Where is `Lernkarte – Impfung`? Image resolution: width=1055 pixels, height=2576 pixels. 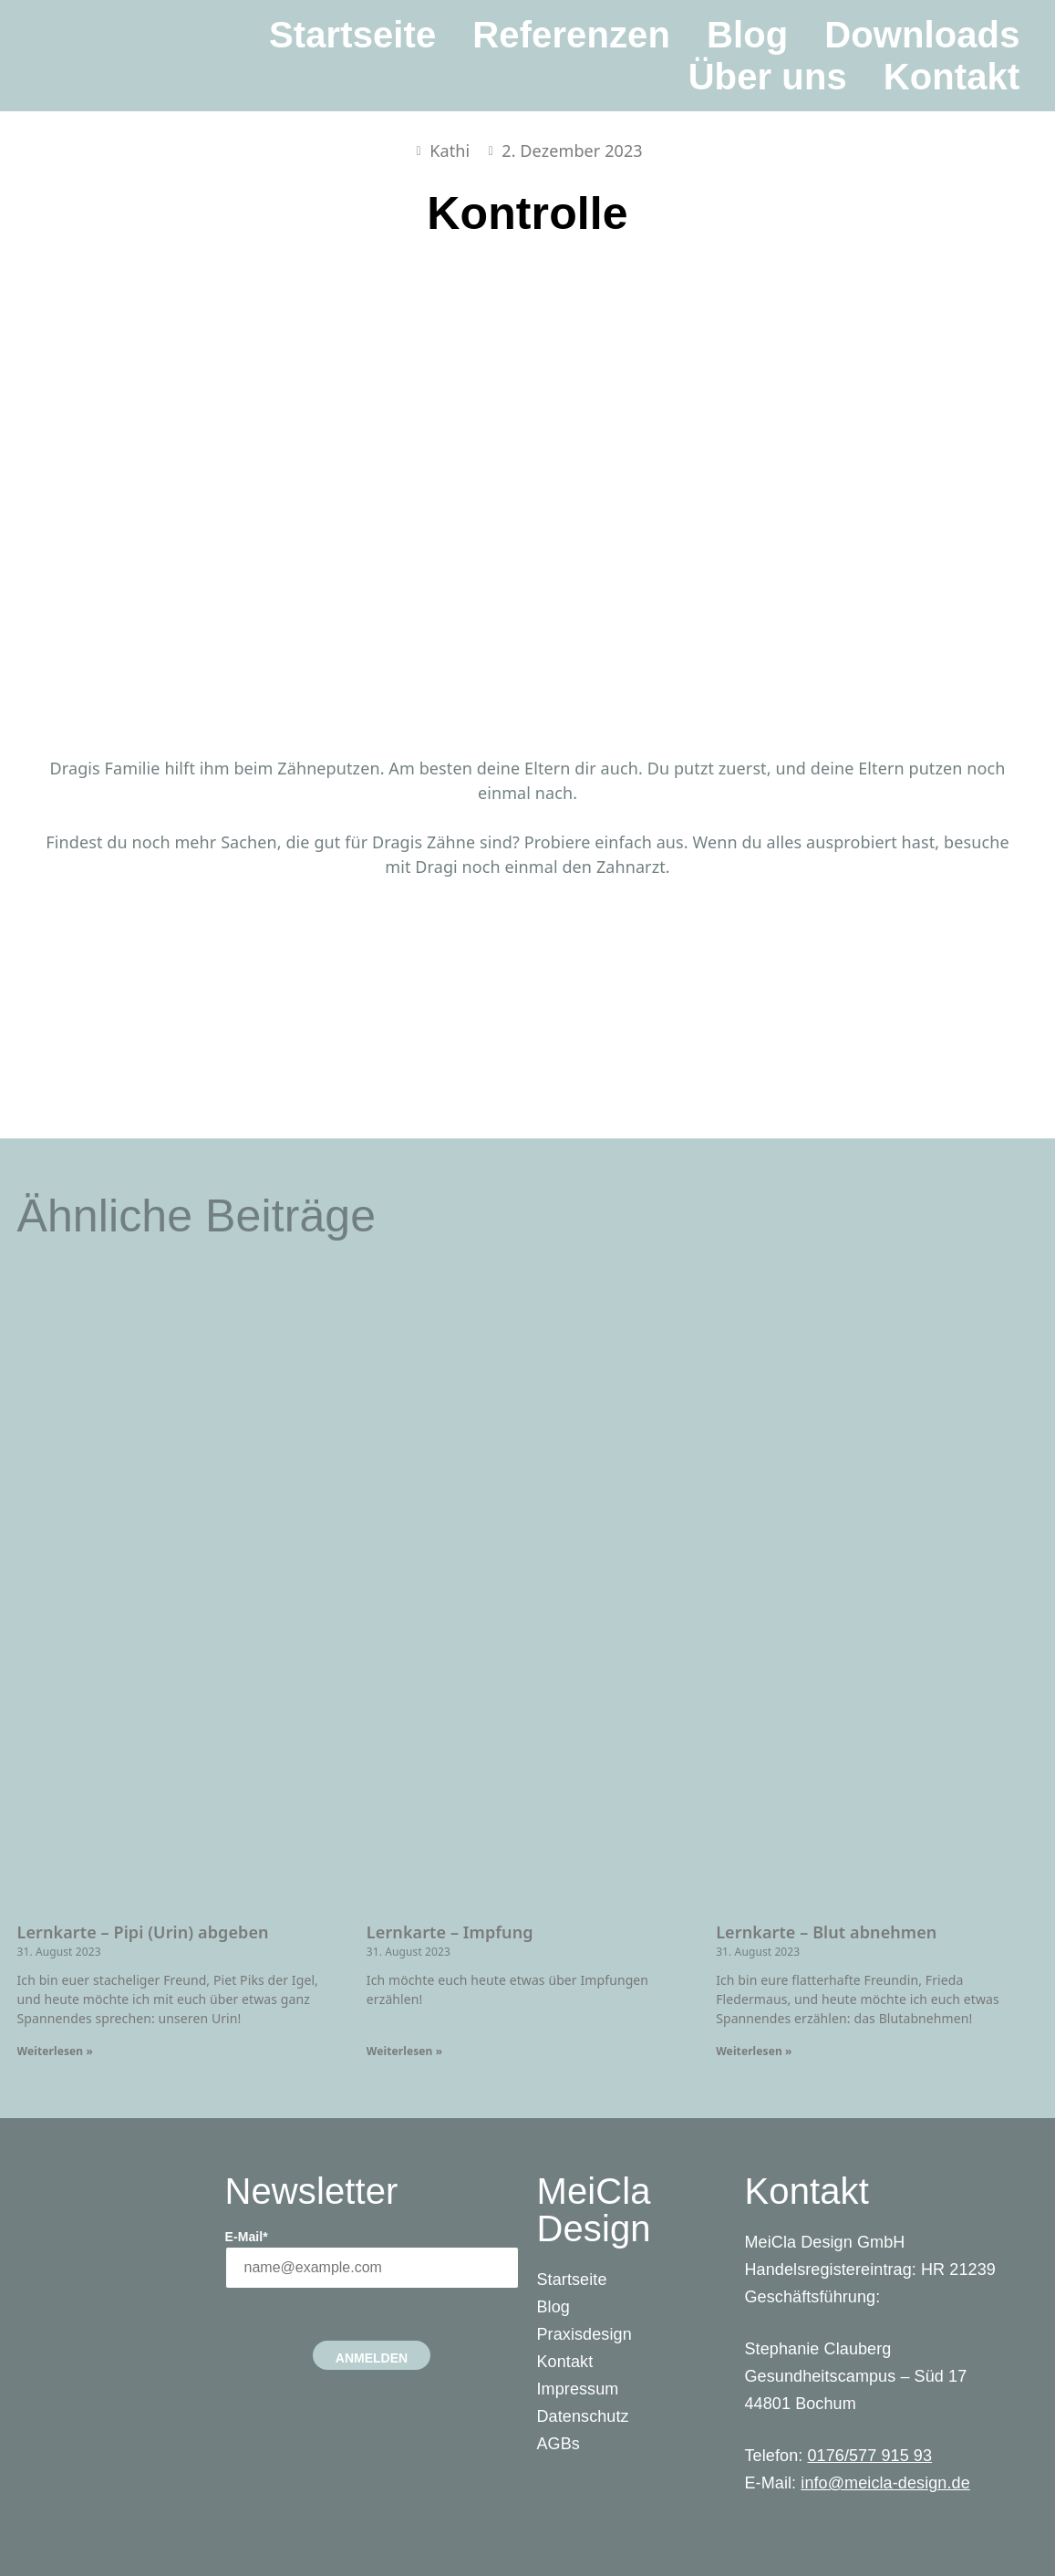
Lernkarte – Impfung is located at coordinates (450, 1932).